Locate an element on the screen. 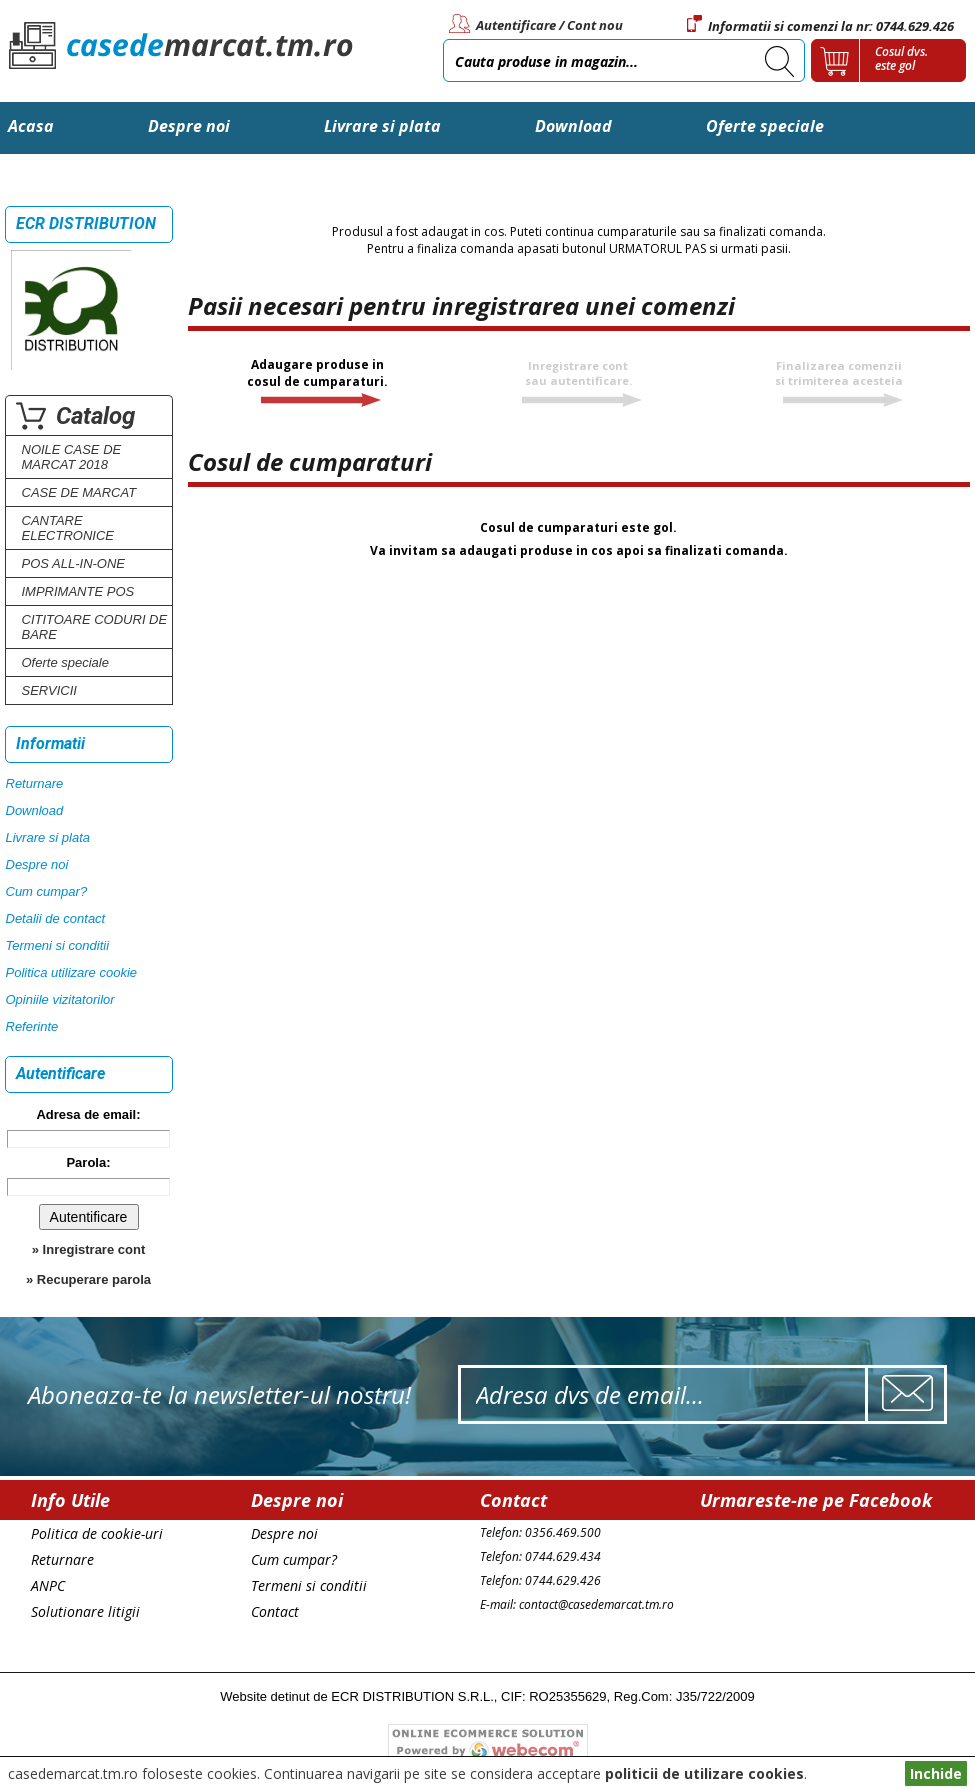 The image size is (975, 1790). POS ALL-IN-ONE is located at coordinates (74, 563).